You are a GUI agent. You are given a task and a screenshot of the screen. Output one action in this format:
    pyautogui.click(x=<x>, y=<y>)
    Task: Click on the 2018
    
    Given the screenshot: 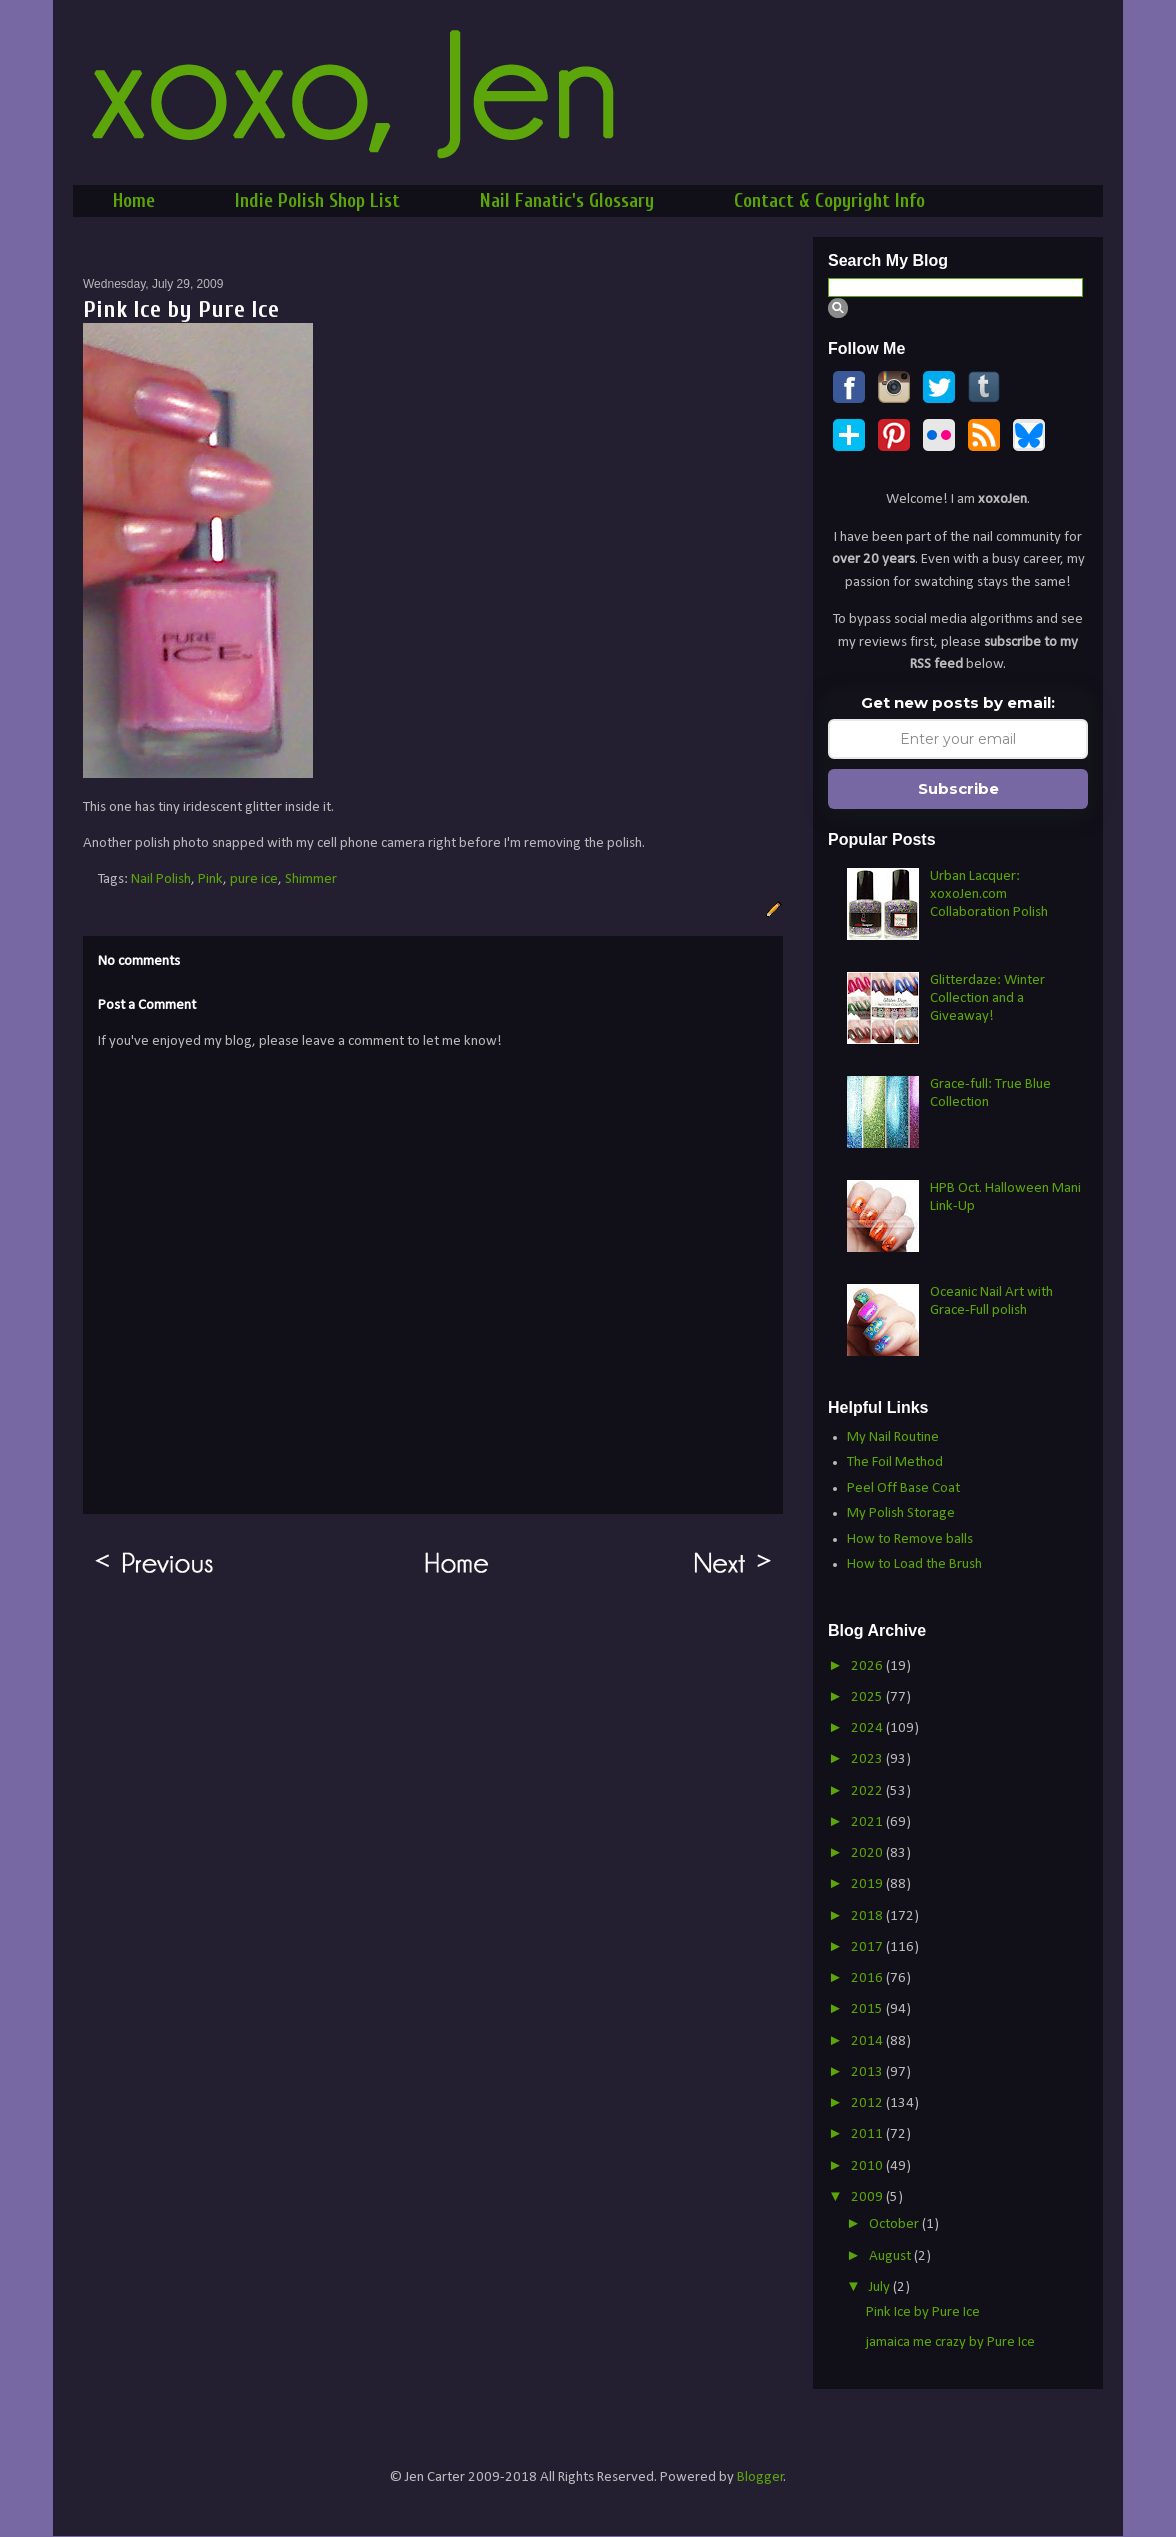 What is the action you would take?
    pyautogui.click(x=868, y=1916)
    